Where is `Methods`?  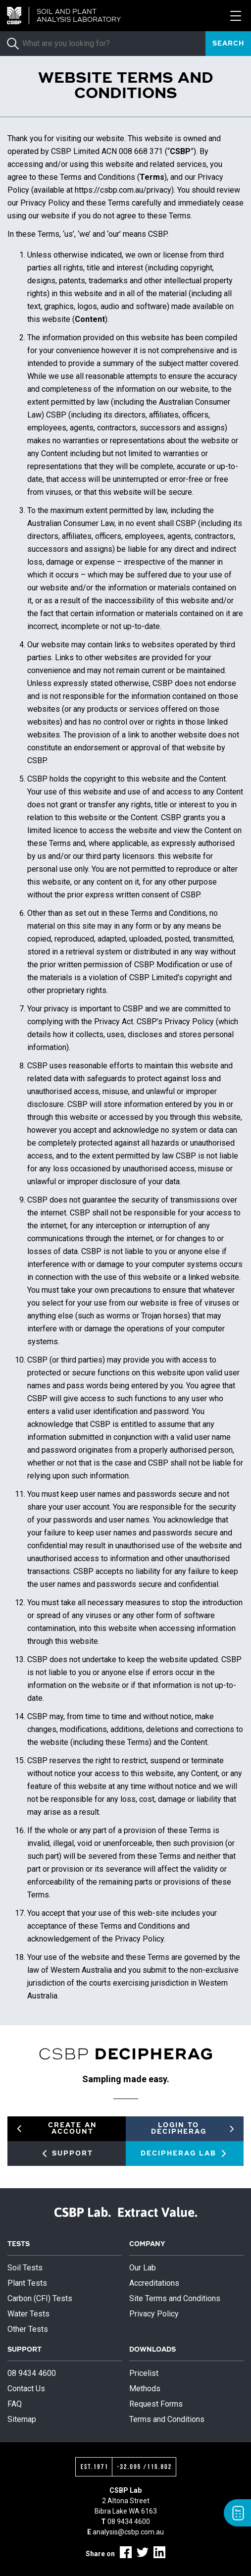
Methods is located at coordinates (144, 2388).